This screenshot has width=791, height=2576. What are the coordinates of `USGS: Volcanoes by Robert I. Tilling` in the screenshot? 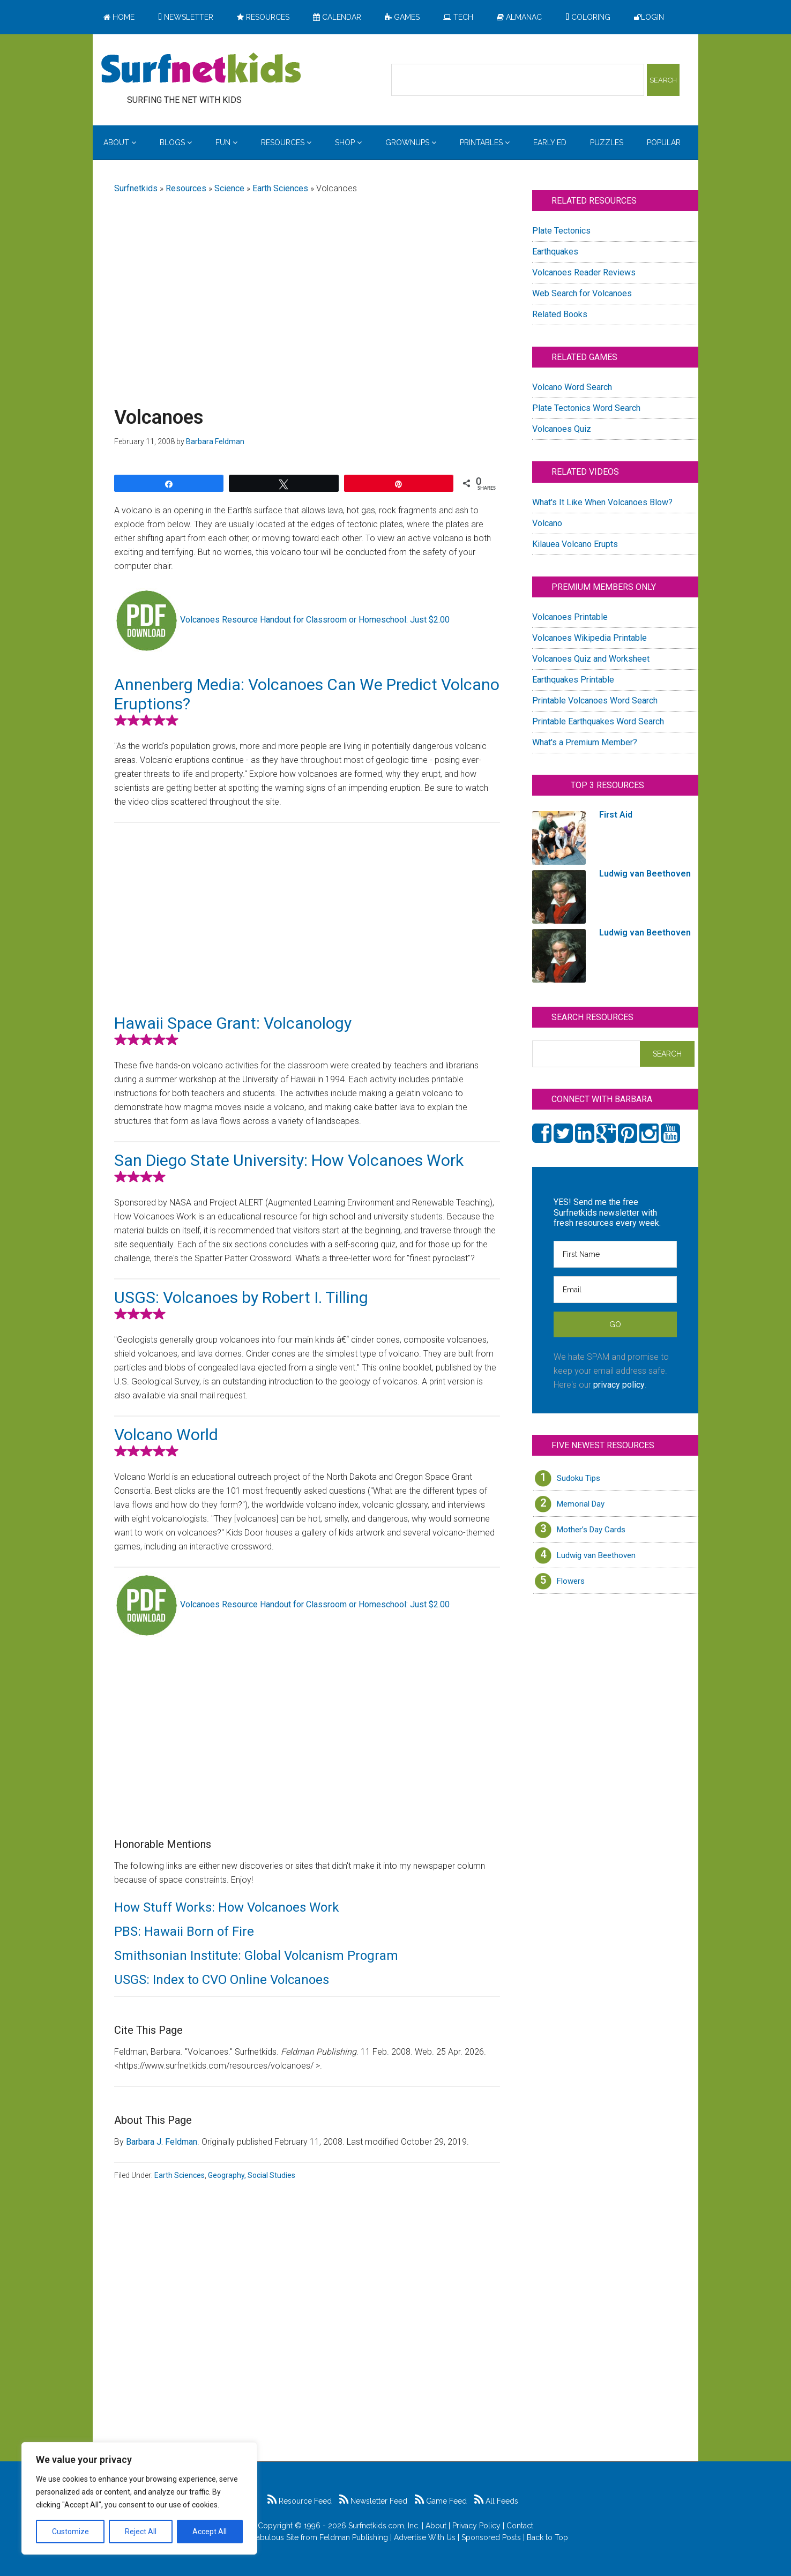 It's located at (241, 1297).